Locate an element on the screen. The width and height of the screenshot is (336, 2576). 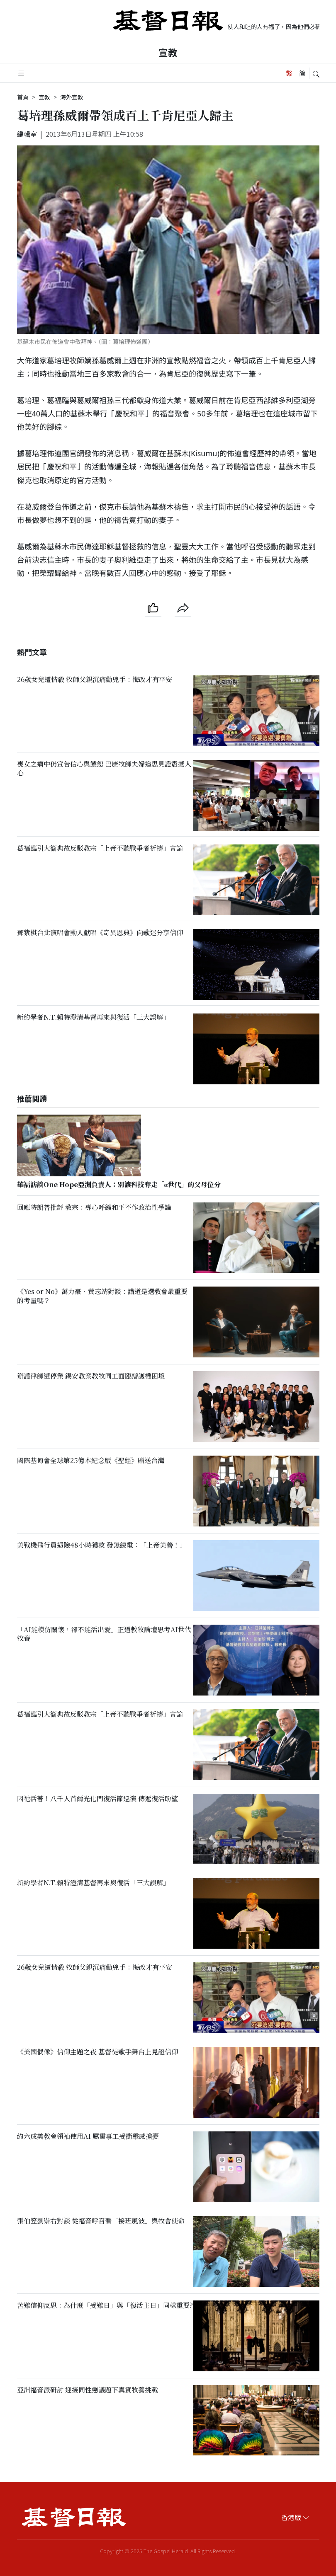
回應特朗普批評 教宗：專心呼籲和平不作政治性爭論 is located at coordinates (94, 1207).